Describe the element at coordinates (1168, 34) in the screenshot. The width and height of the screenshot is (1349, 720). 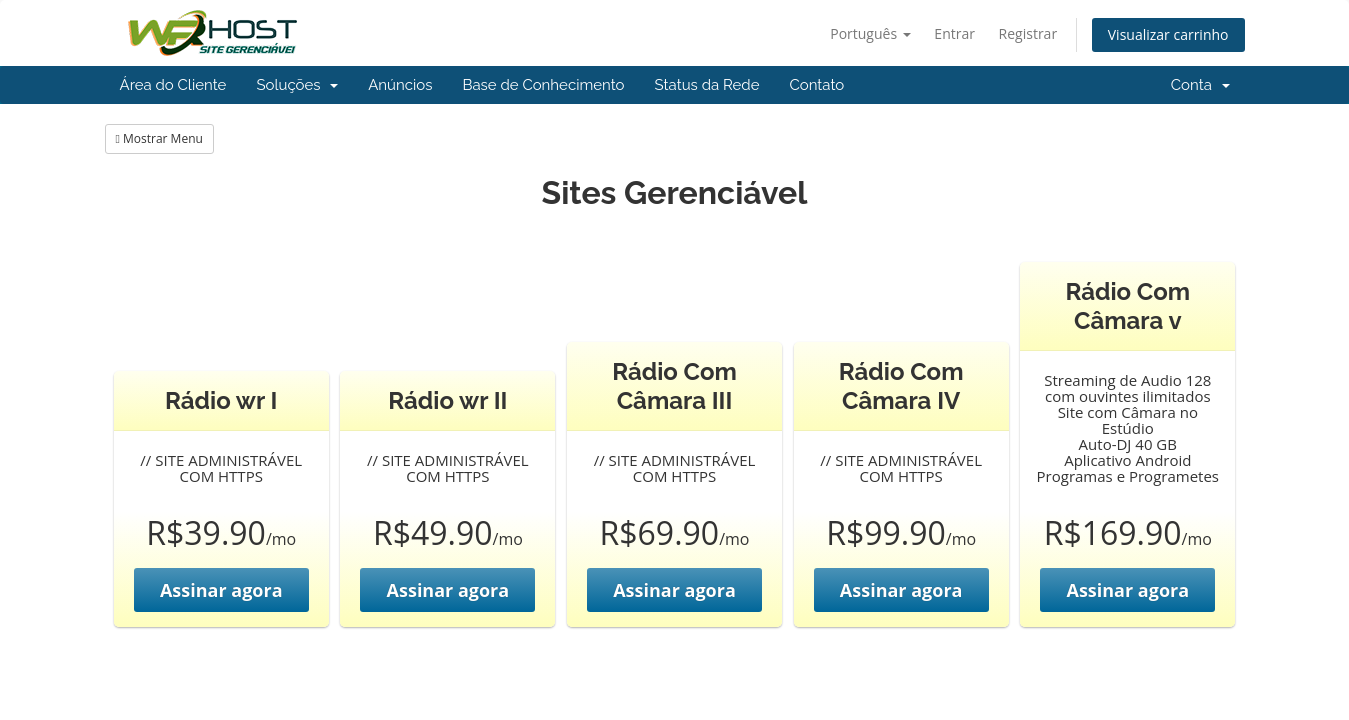
I see `Visualizar carrinho` at that location.